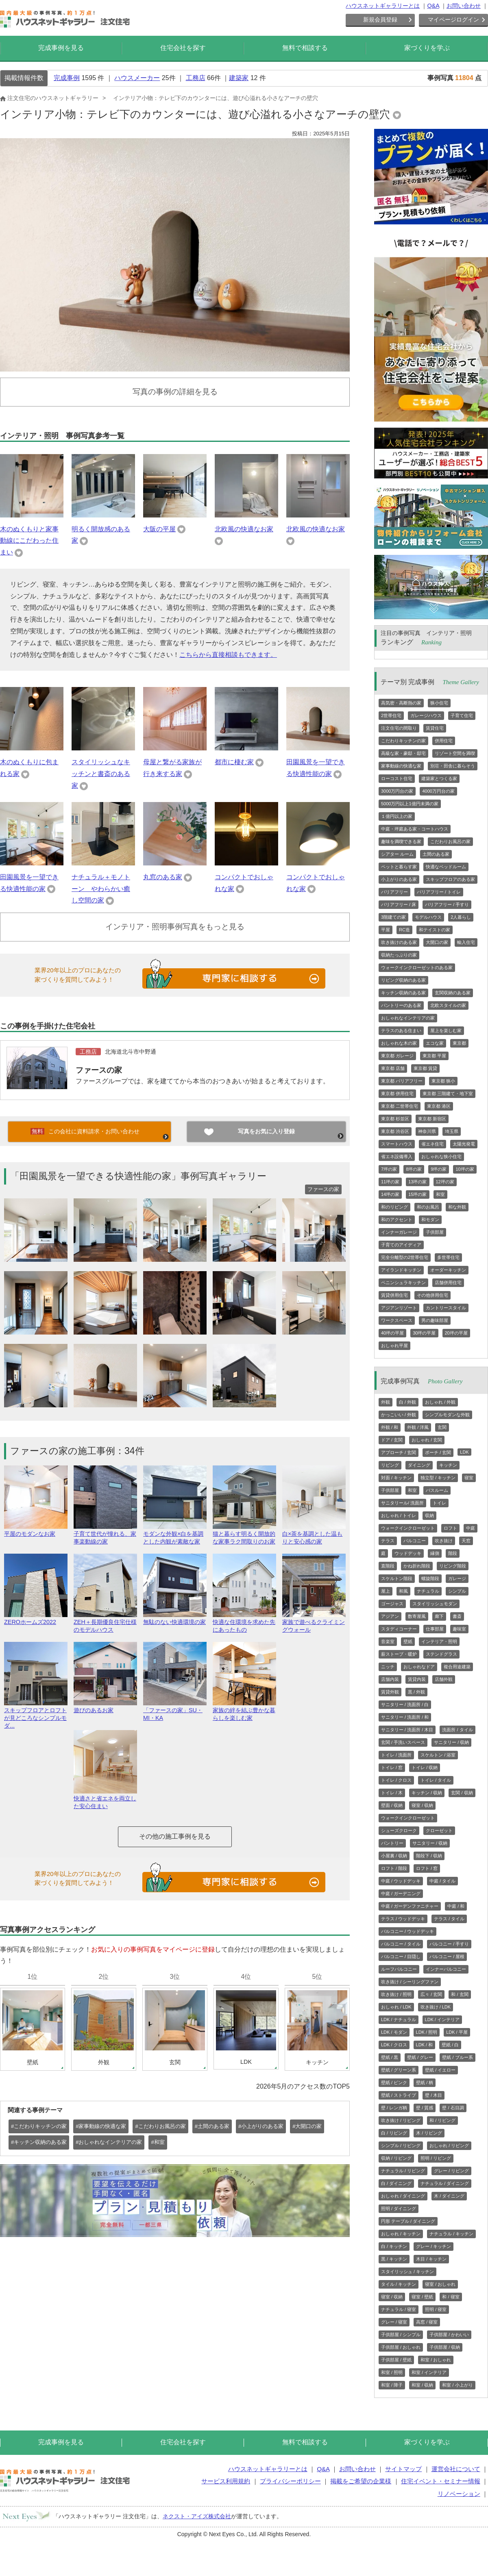  I want to click on スタイリッシュなキッチンと書斎のある家, so click(101, 774).